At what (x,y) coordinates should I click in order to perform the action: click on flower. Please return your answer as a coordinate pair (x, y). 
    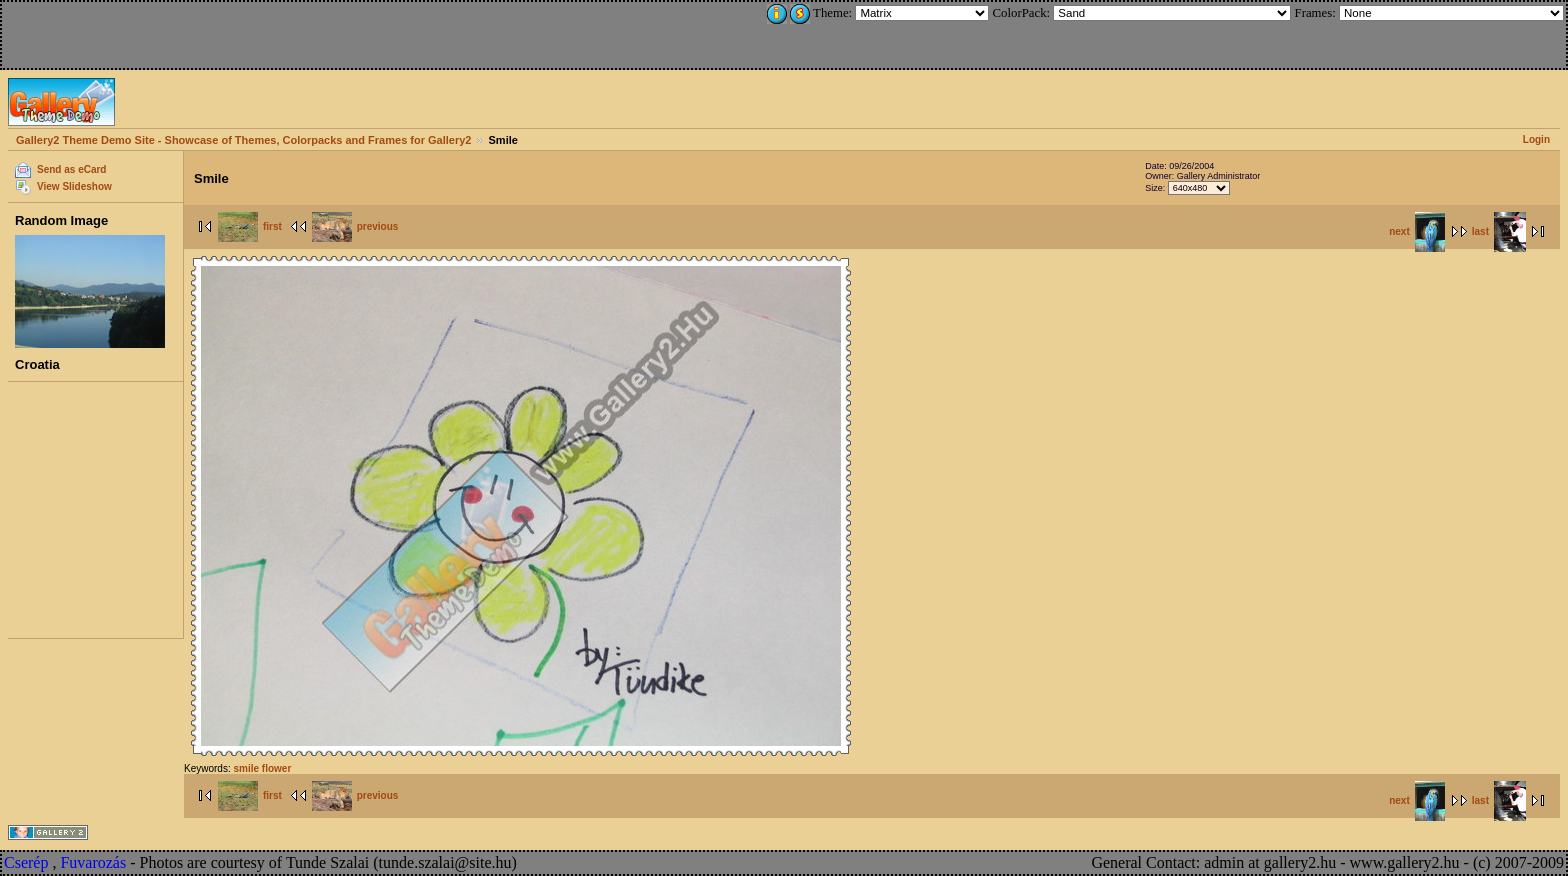
    Looking at the image, I should click on (276, 768).